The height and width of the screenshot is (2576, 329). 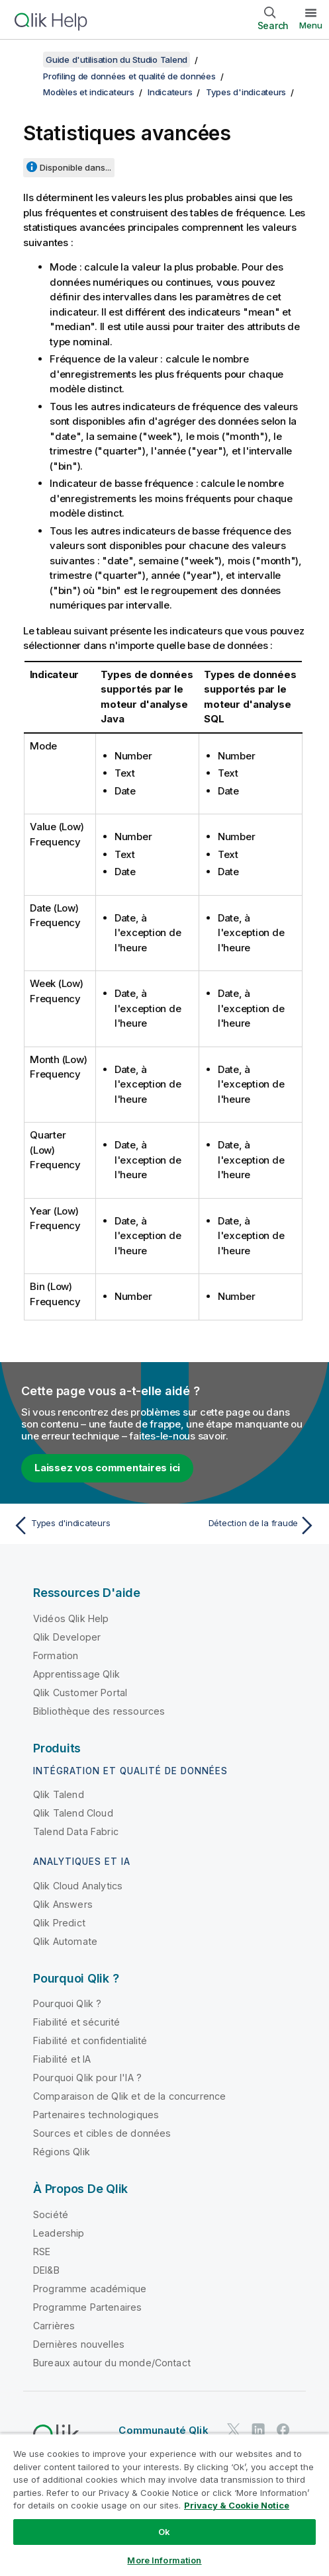 What do you see at coordinates (65, 1941) in the screenshot?
I see `Qlik Automate` at bounding box center [65, 1941].